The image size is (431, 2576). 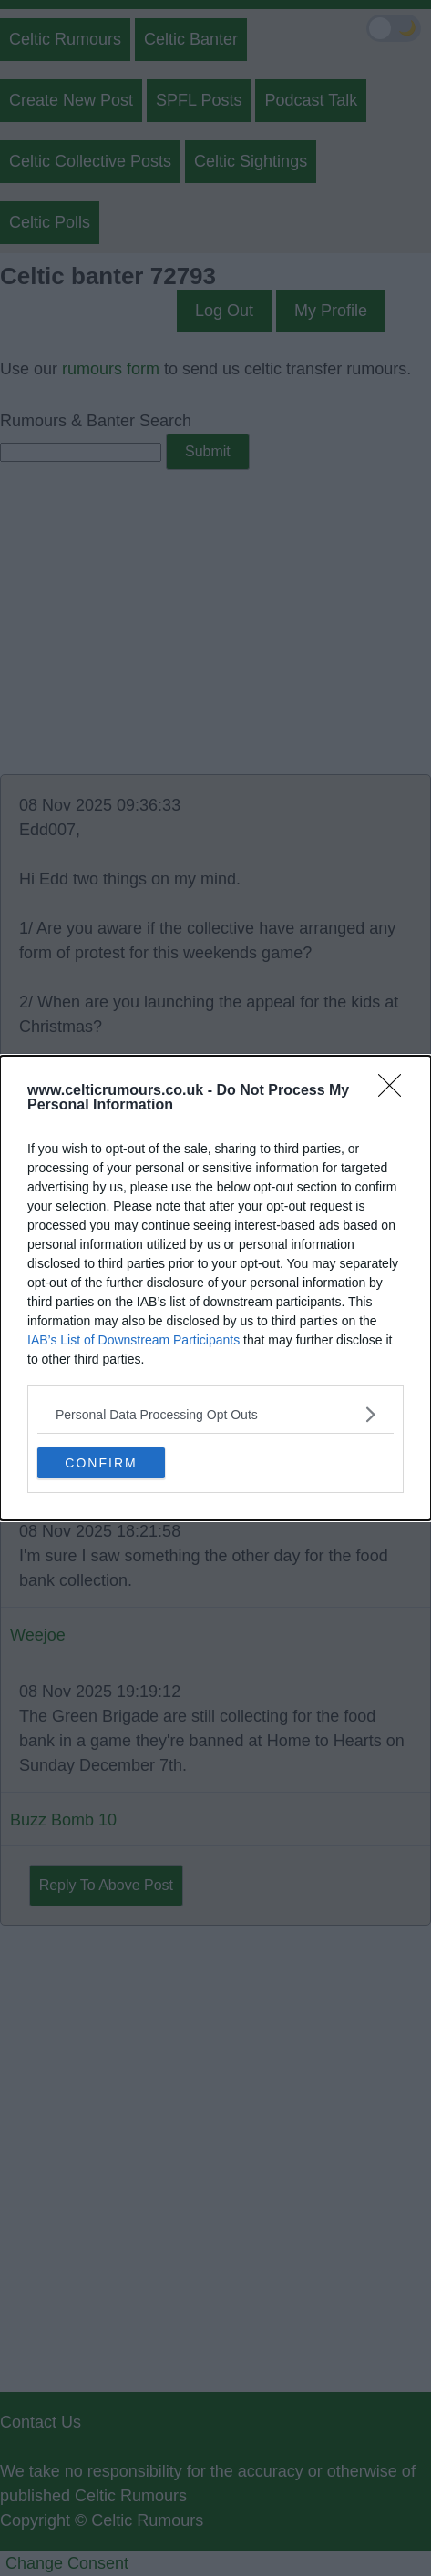 What do you see at coordinates (215, 1414) in the screenshot?
I see `[listitem]` at bounding box center [215, 1414].